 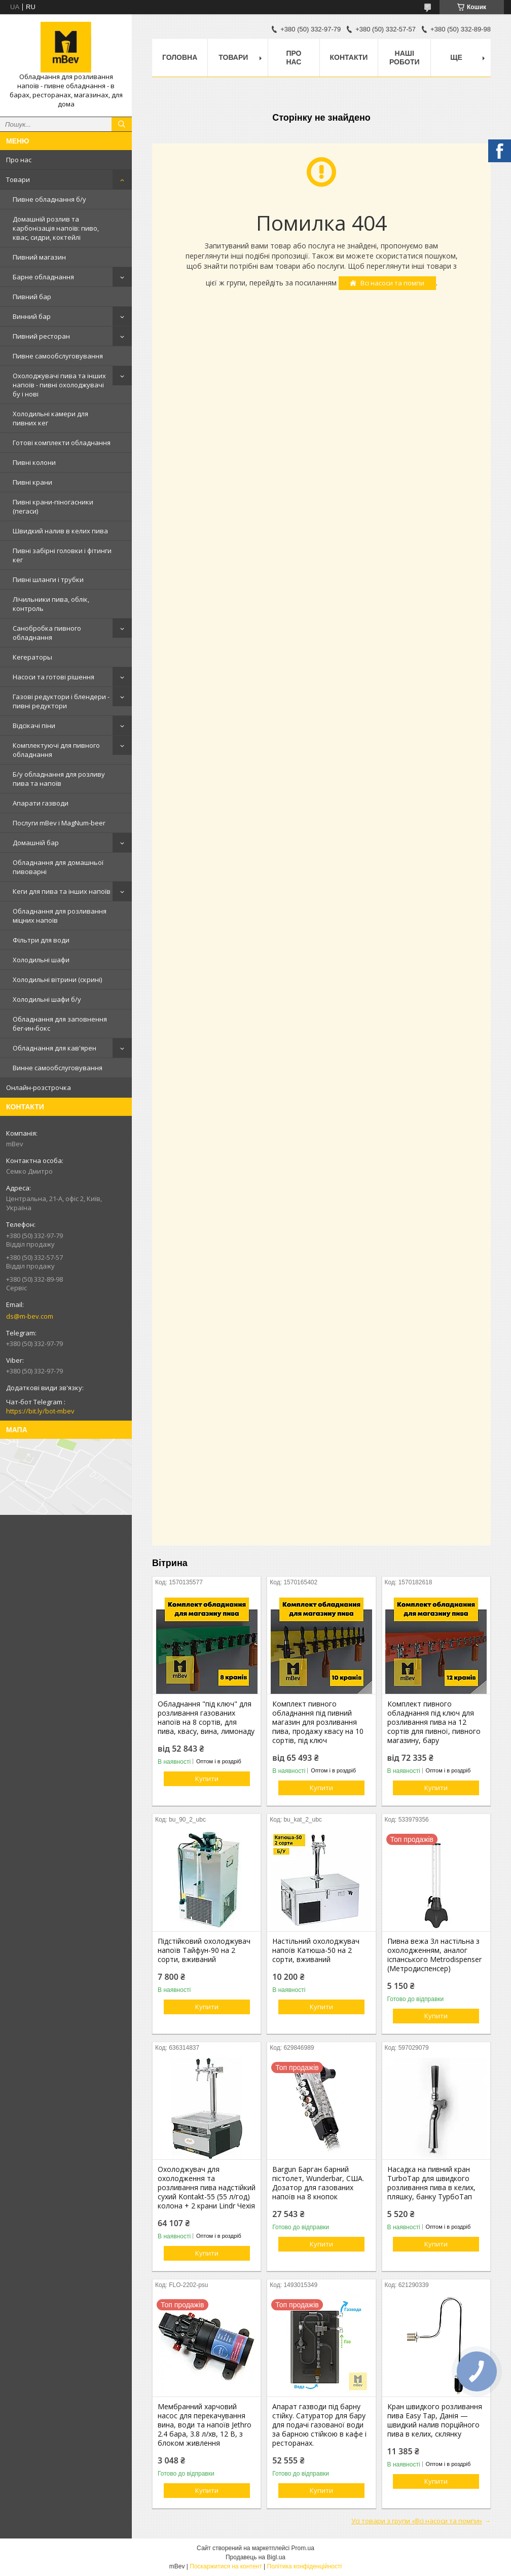 I want to click on Обладнання "під ключ" для розливання газованих напоїв на 8 сортів, для пива, квасу, вина, лимонаду, so click(x=206, y=1717).